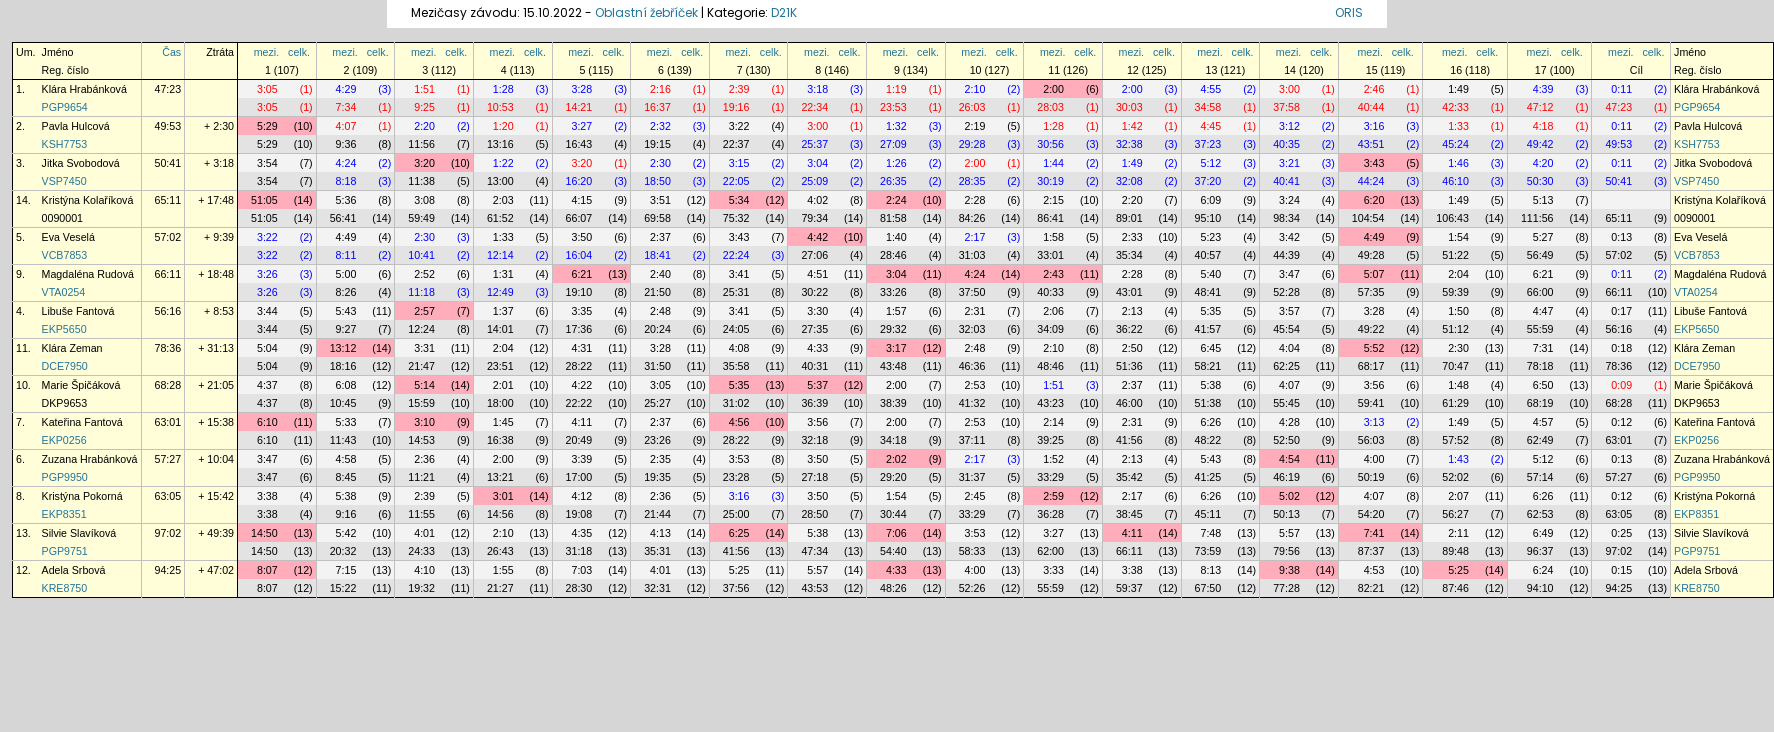 The height and width of the screenshot is (732, 1774). What do you see at coordinates (1050, 218) in the screenshot?
I see `86:41` at bounding box center [1050, 218].